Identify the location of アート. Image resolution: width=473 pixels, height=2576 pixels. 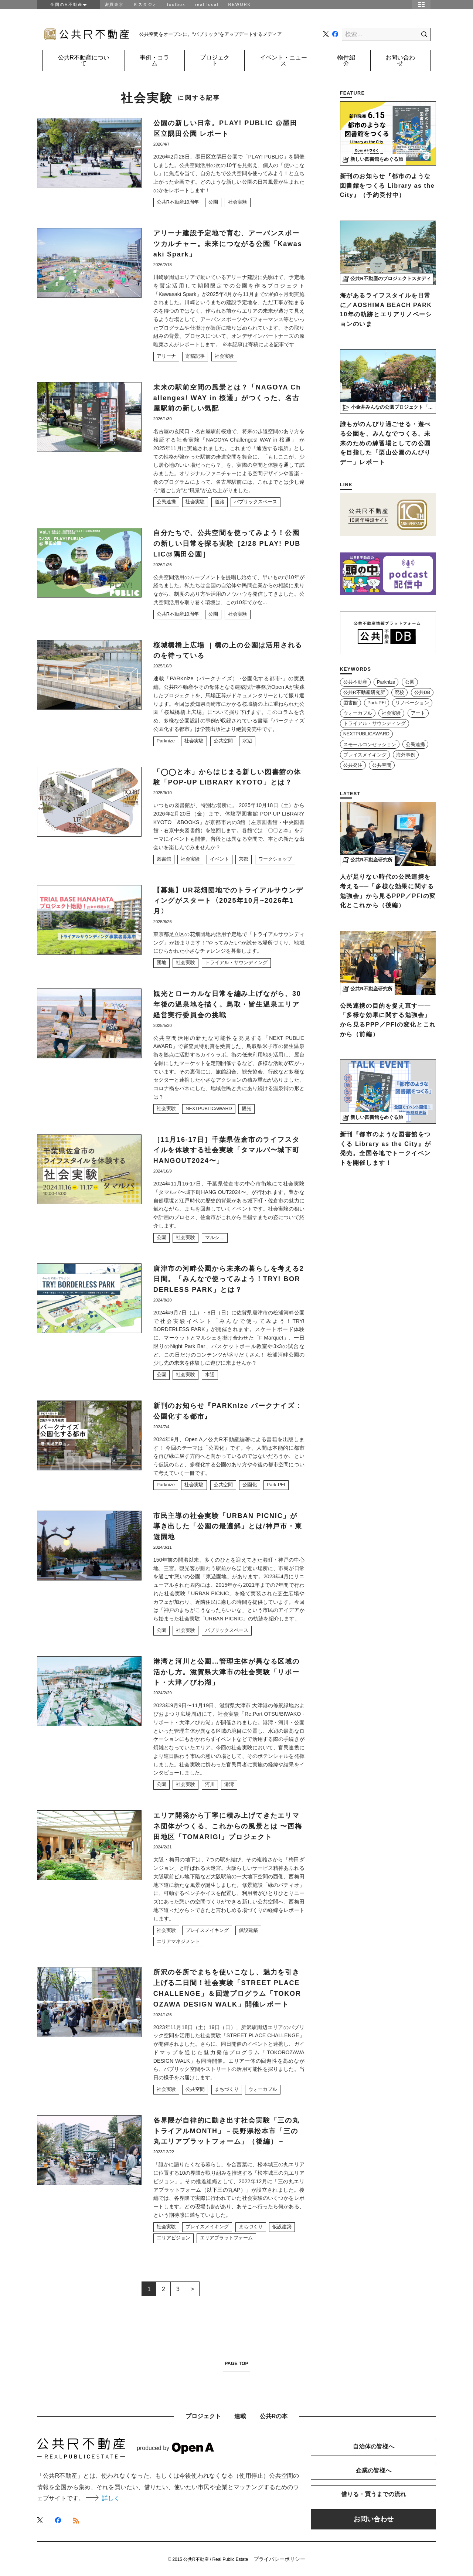
(418, 713).